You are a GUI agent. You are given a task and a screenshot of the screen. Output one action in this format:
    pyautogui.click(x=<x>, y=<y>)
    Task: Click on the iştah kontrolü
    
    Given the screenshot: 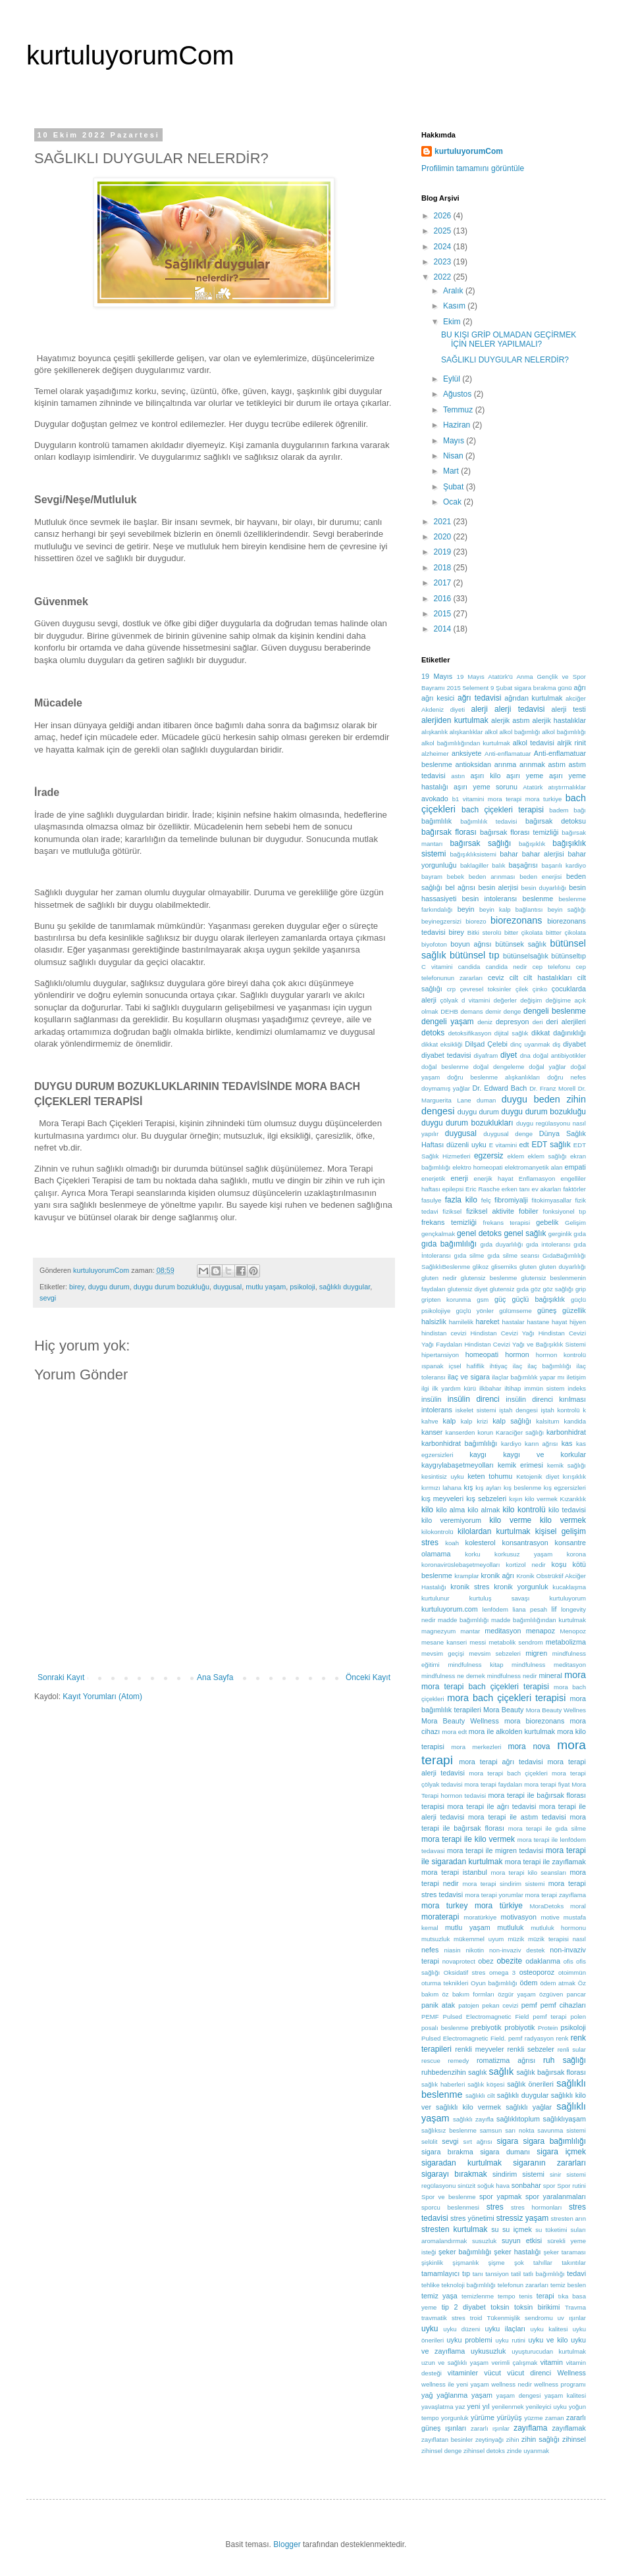 What is the action you would take?
    pyautogui.click(x=559, y=1410)
    